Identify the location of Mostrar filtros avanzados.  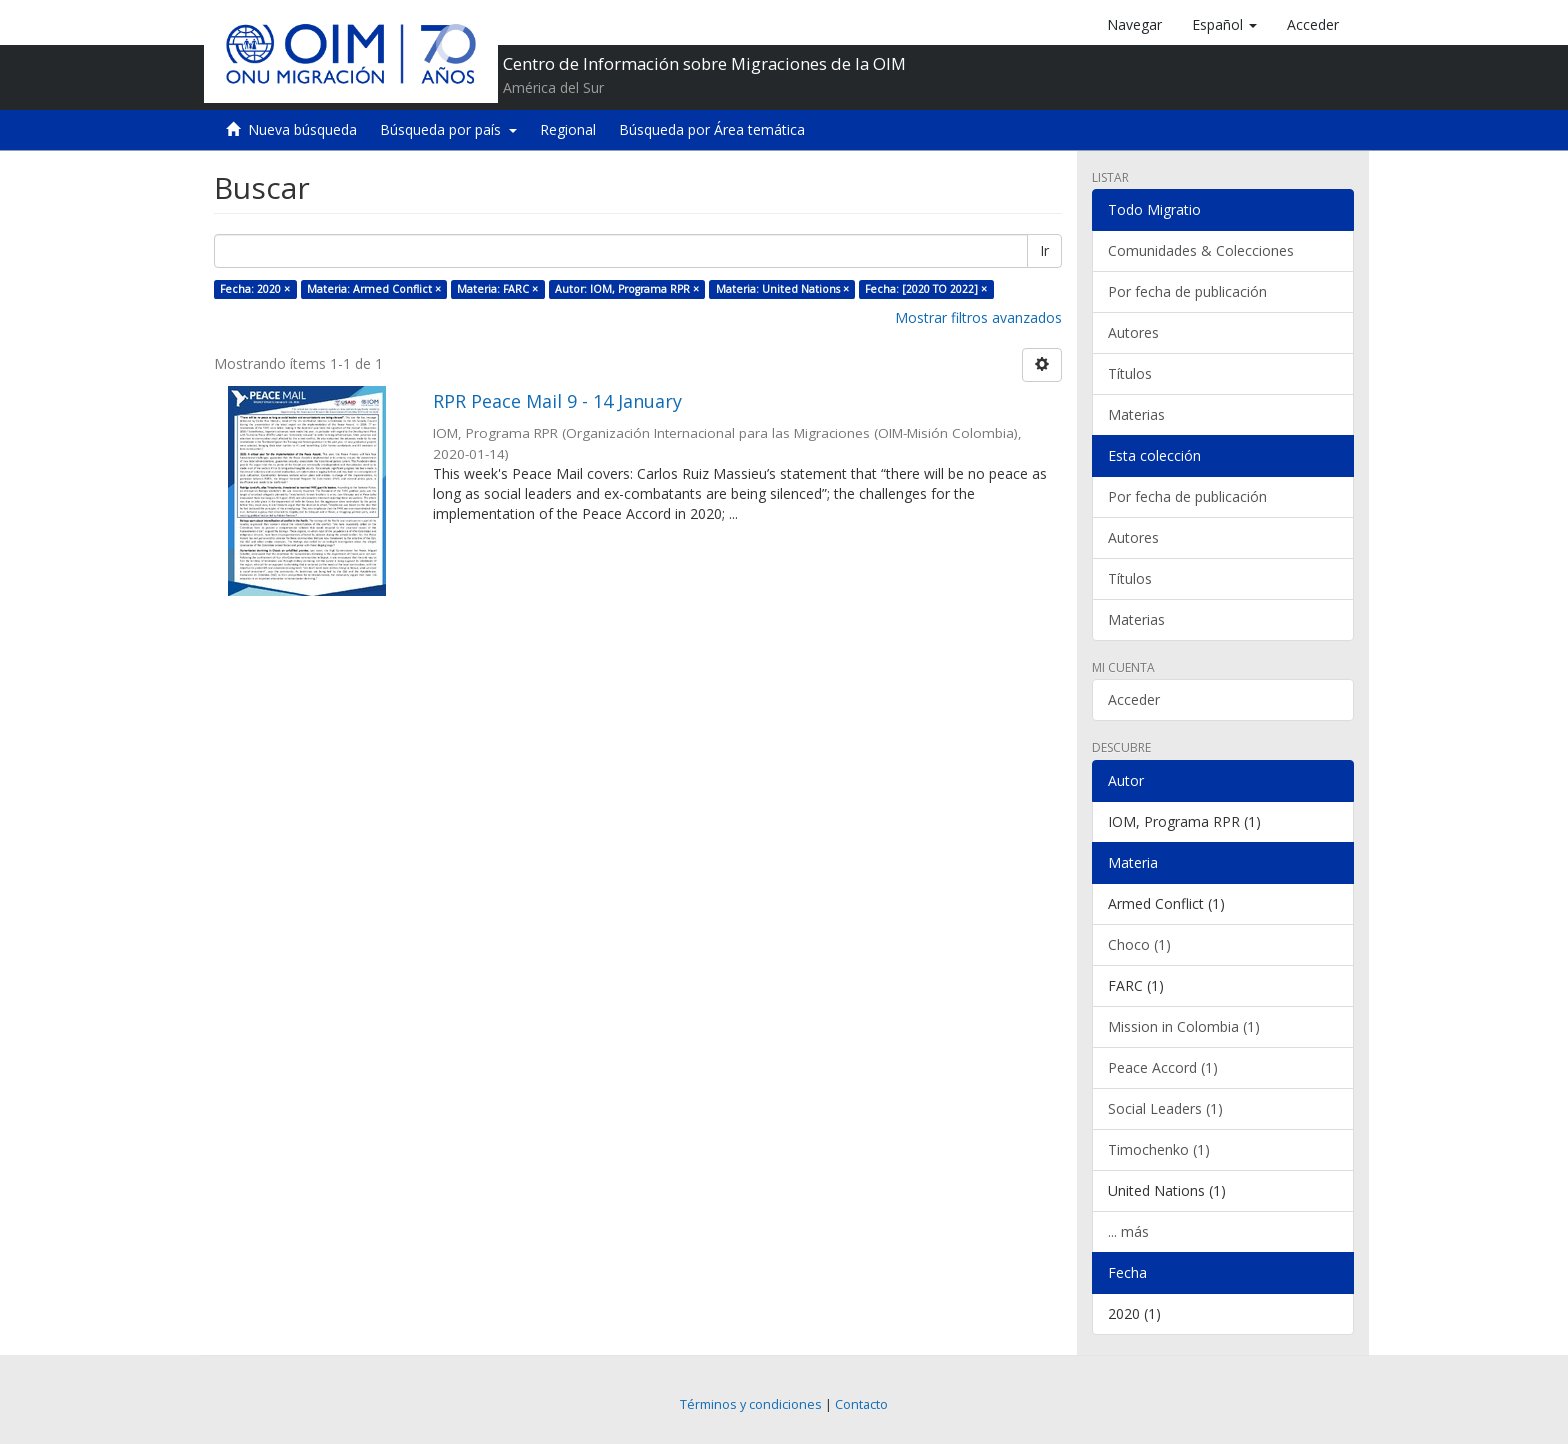
(978, 317).